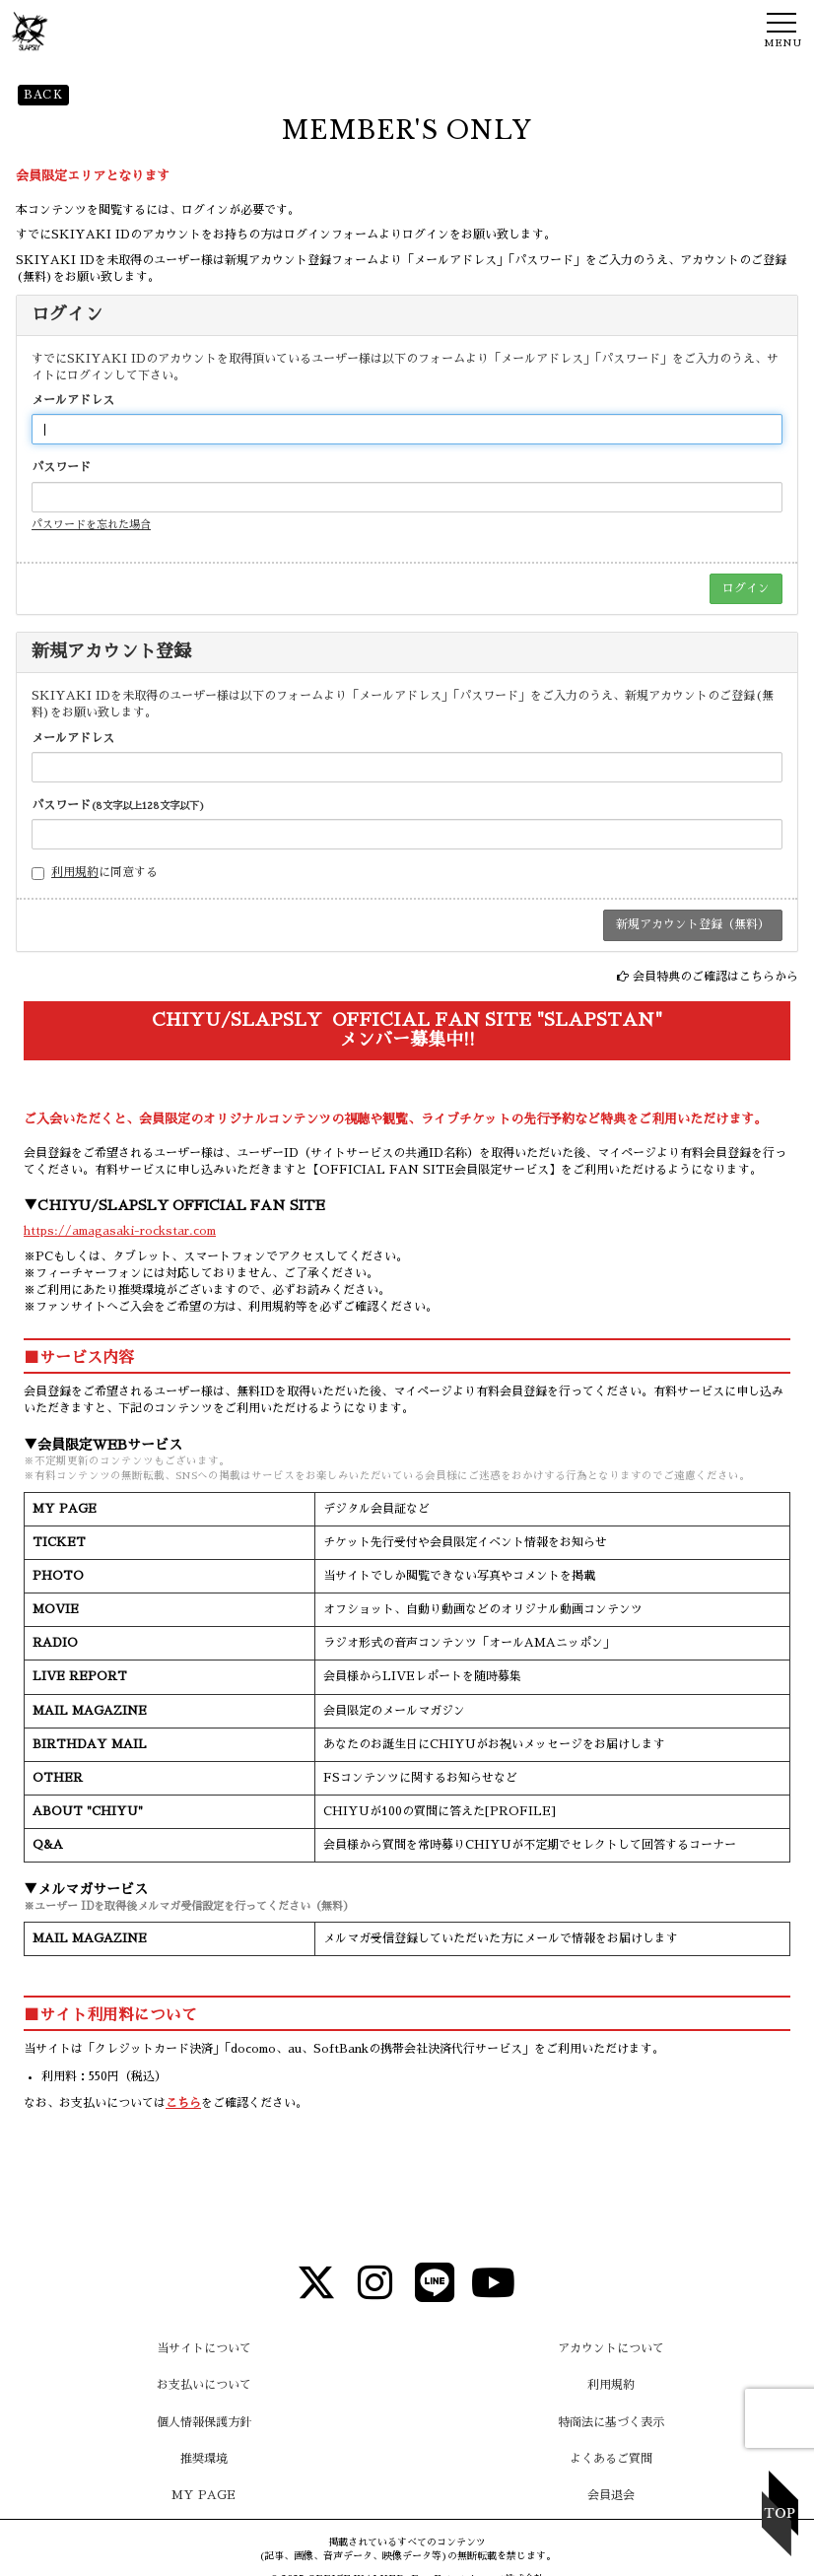 The image size is (814, 2576). What do you see at coordinates (91, 524) in the screenshot?
I see `パスワードを忘れた場合` at bounding box center [91, 524].